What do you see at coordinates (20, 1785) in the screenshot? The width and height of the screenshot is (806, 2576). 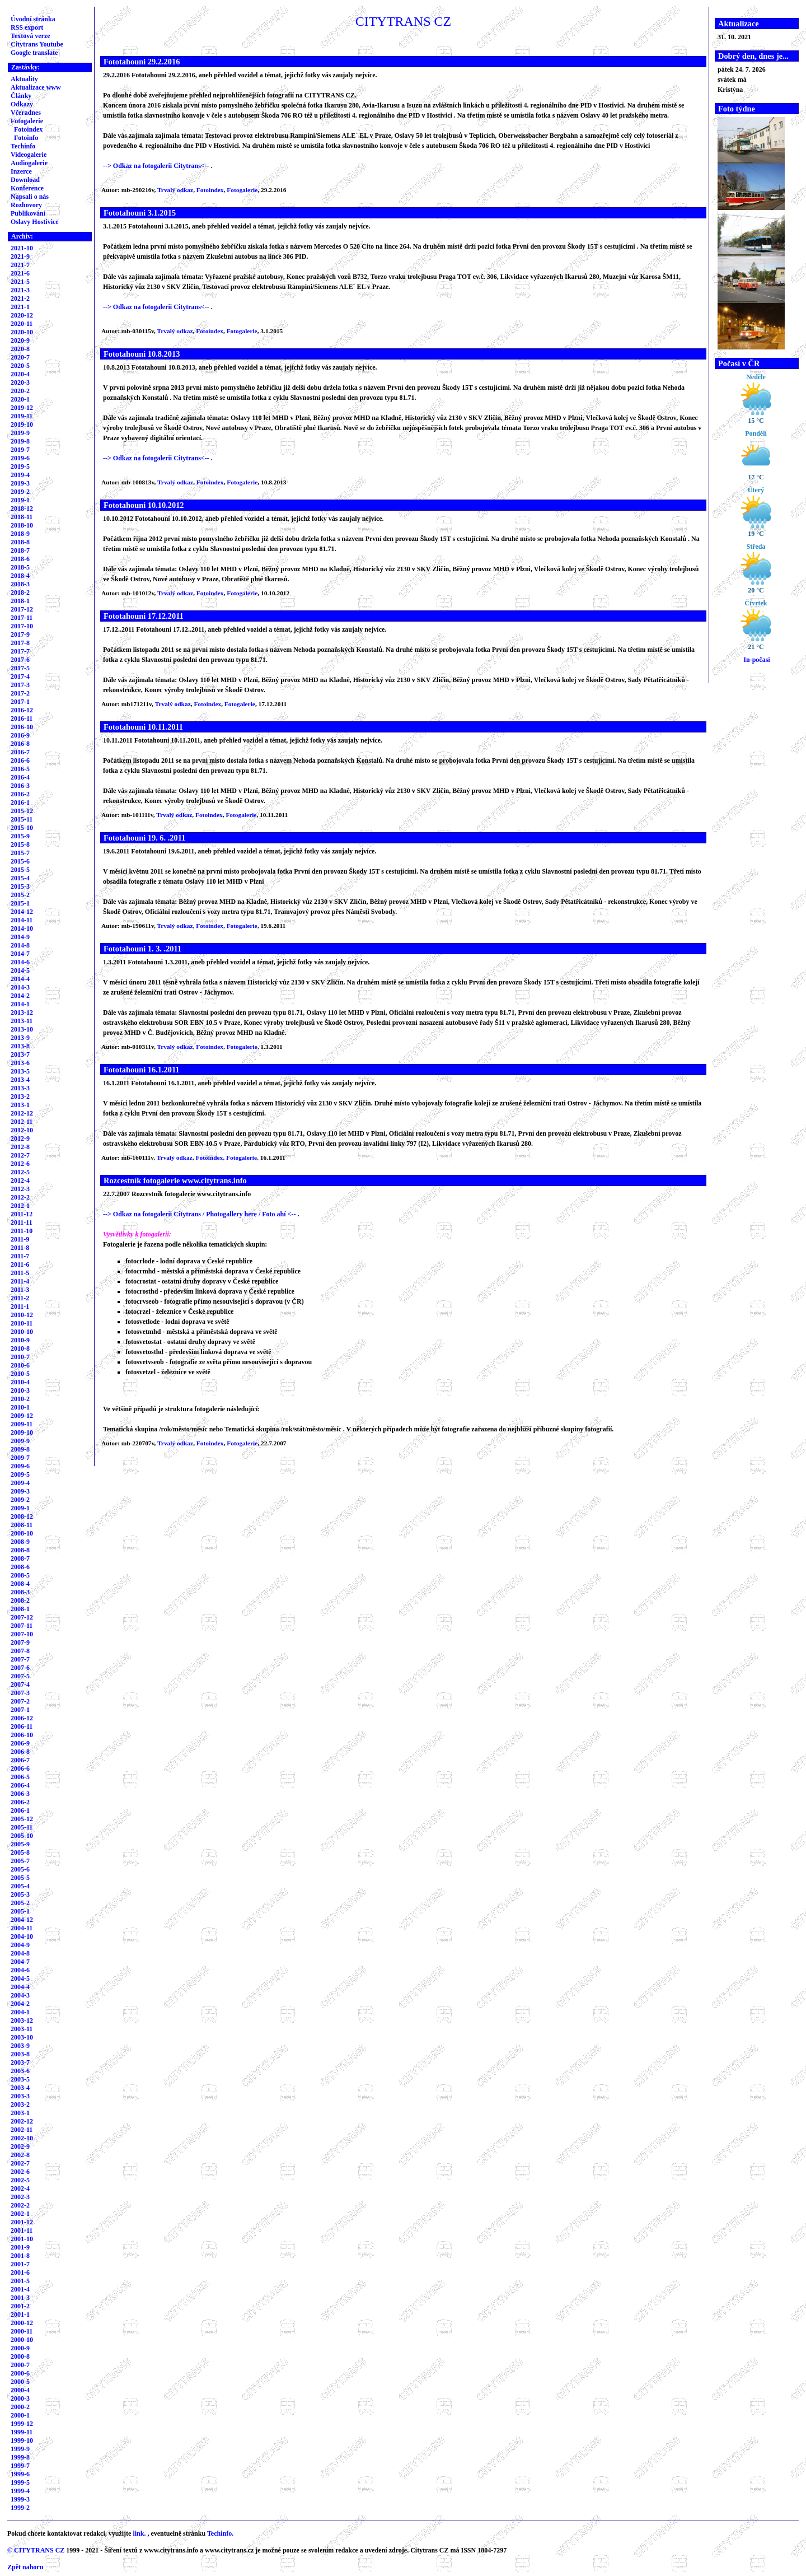 I see `2006-4` at bounding box center [20, 1785].